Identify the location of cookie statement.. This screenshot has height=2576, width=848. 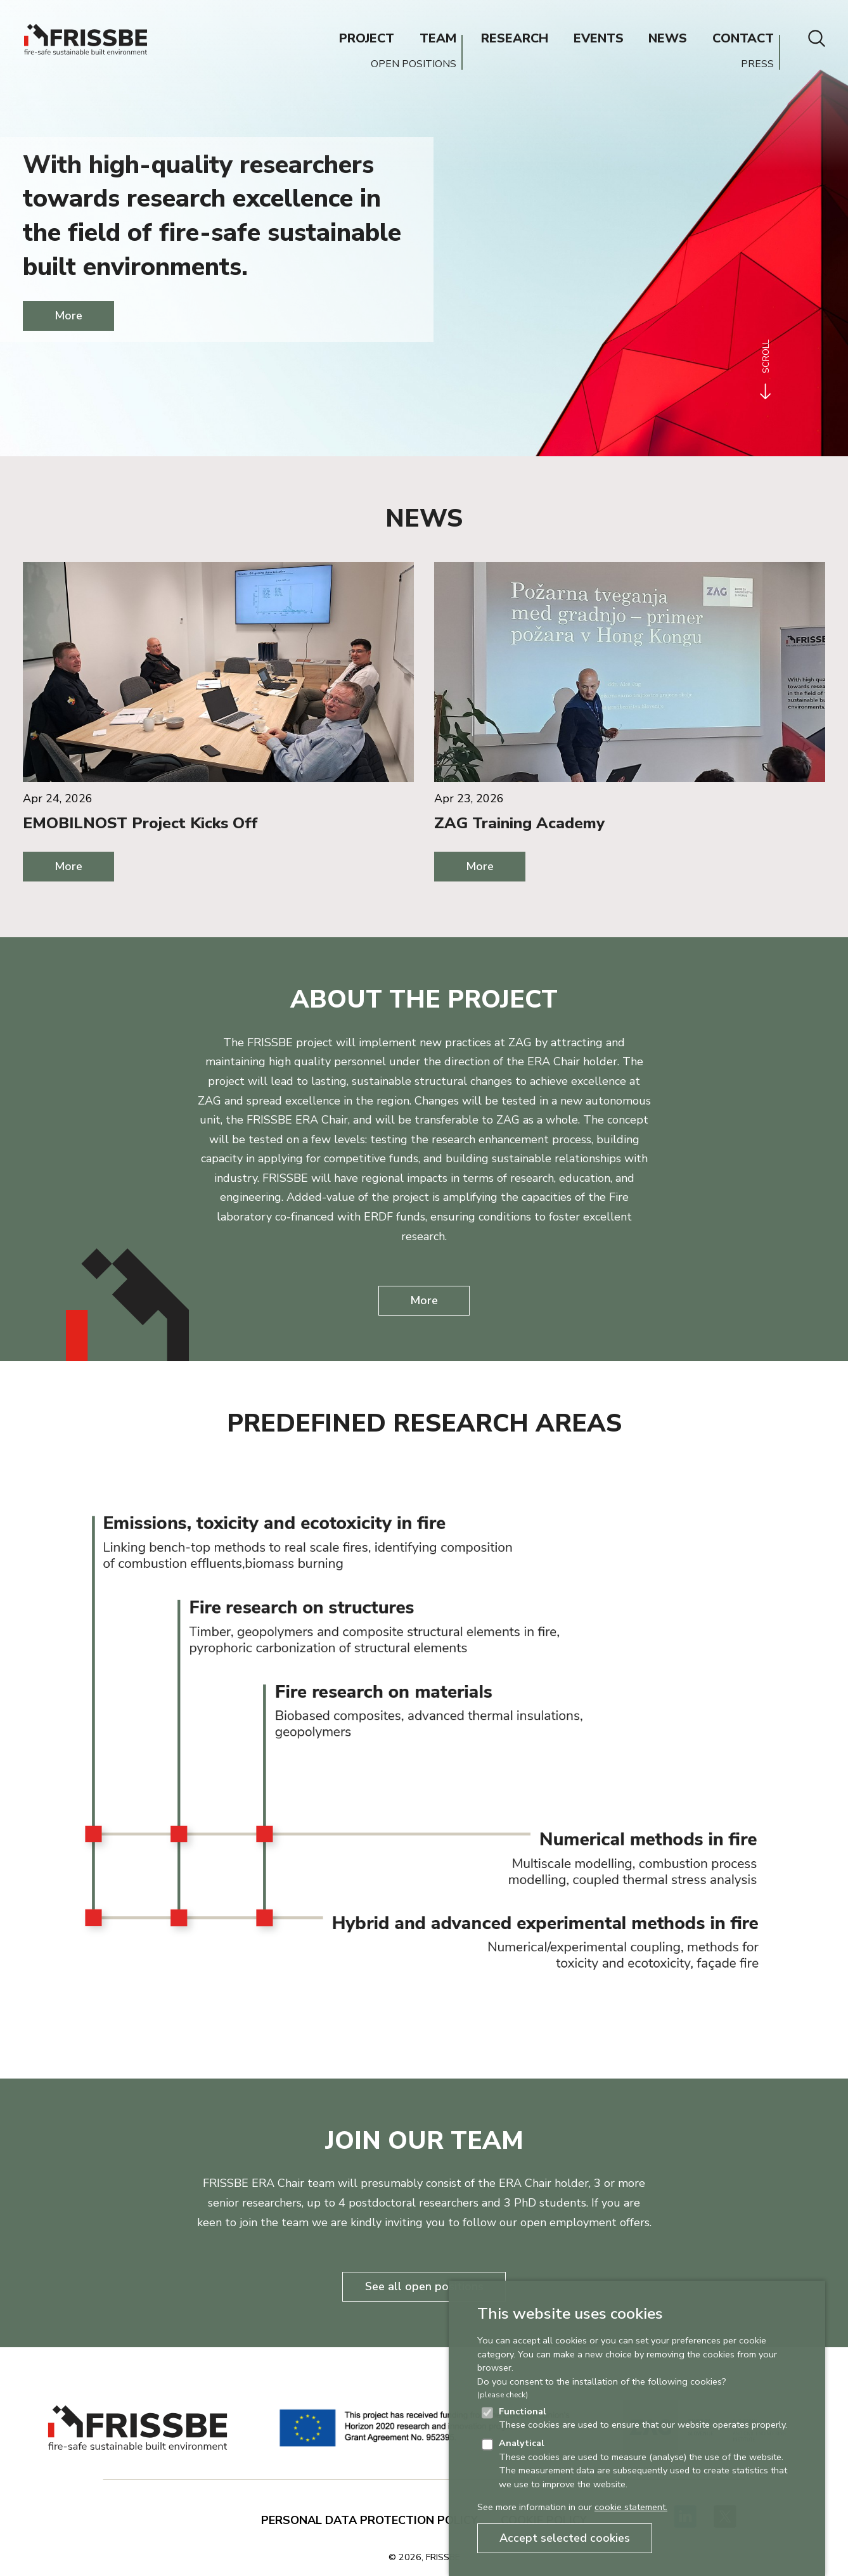
(630, 2507).